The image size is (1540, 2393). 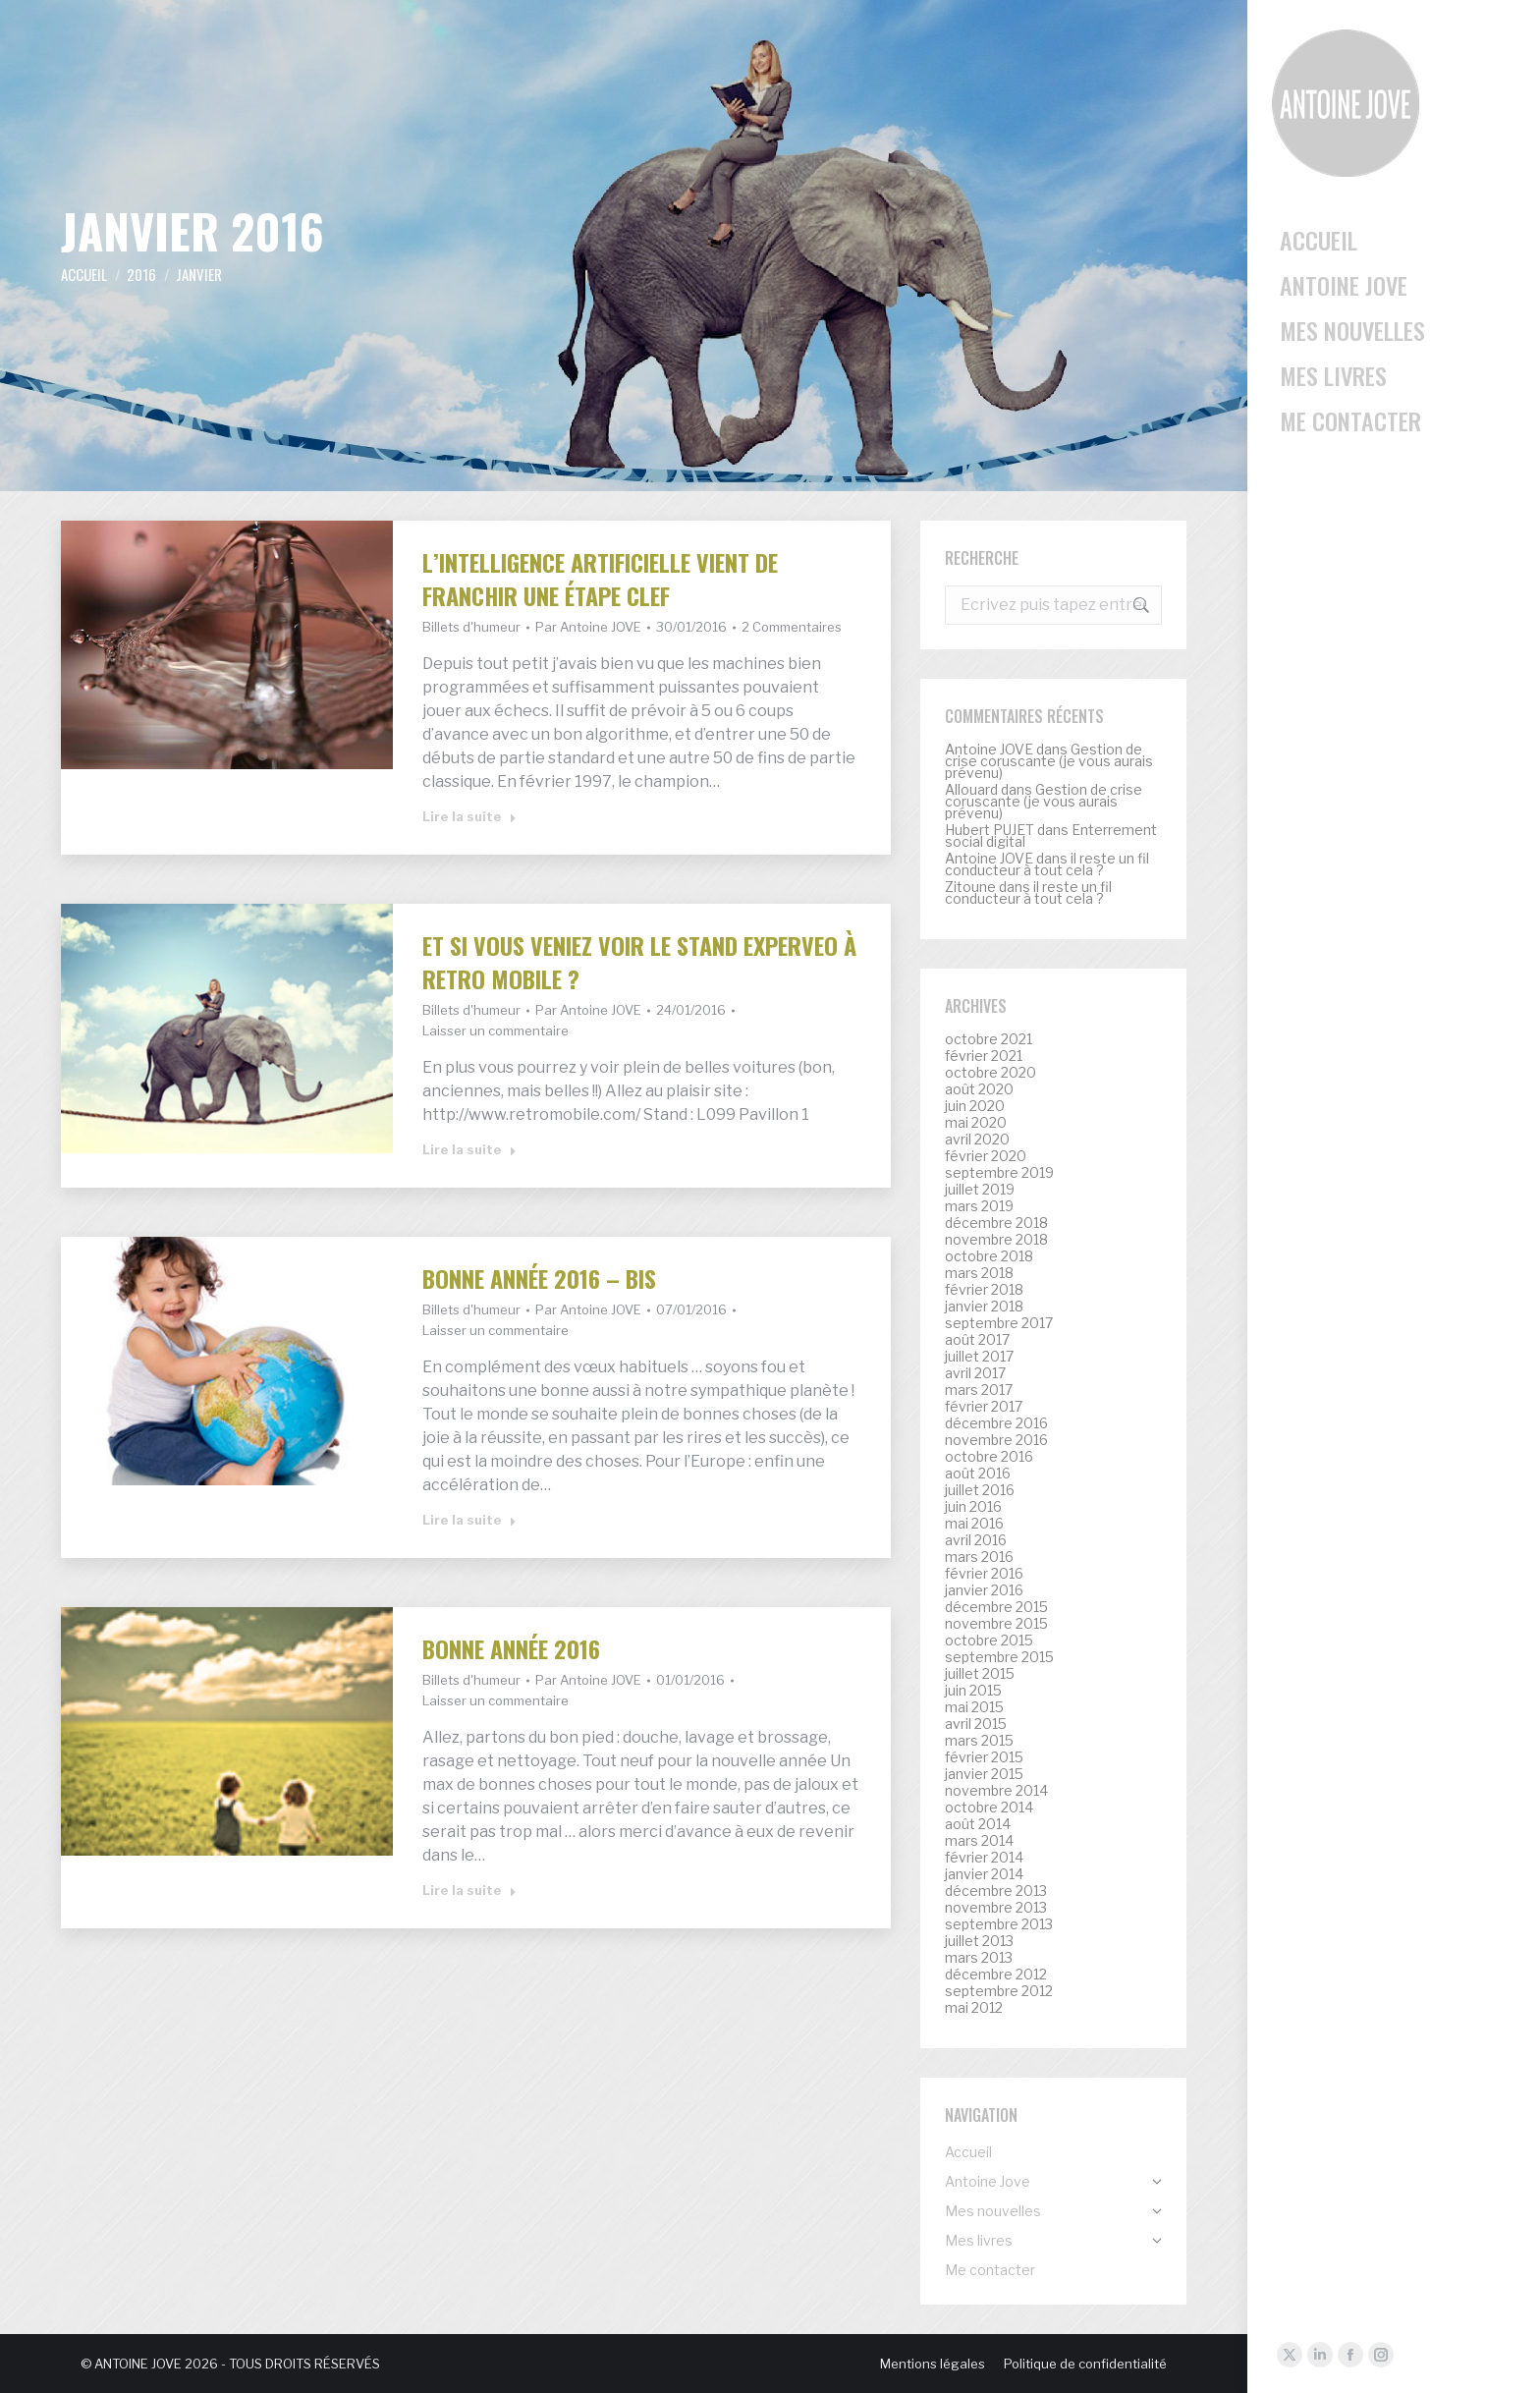 What do you see at coordinates (976, 1724) in the screenshot?
I see `avril 2015` at bounding box center [976, 1724].